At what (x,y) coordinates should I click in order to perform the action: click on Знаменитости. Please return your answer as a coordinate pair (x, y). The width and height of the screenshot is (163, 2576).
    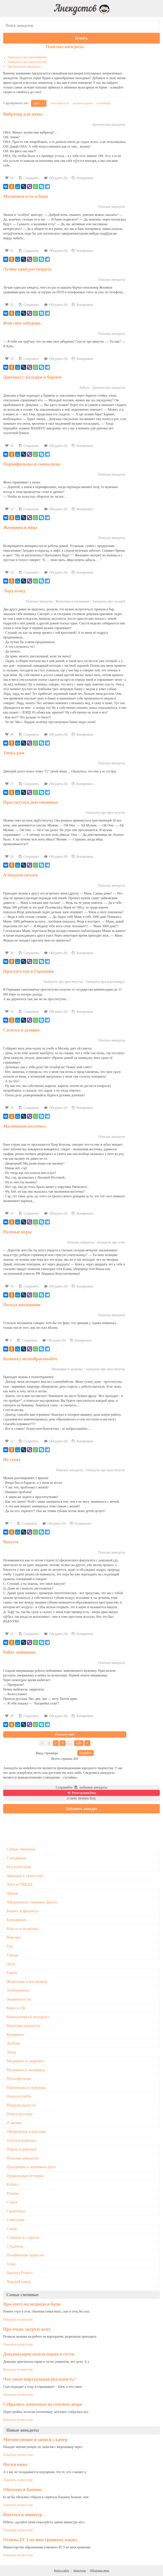
    Looking at the image, I should click on (19, 1999).